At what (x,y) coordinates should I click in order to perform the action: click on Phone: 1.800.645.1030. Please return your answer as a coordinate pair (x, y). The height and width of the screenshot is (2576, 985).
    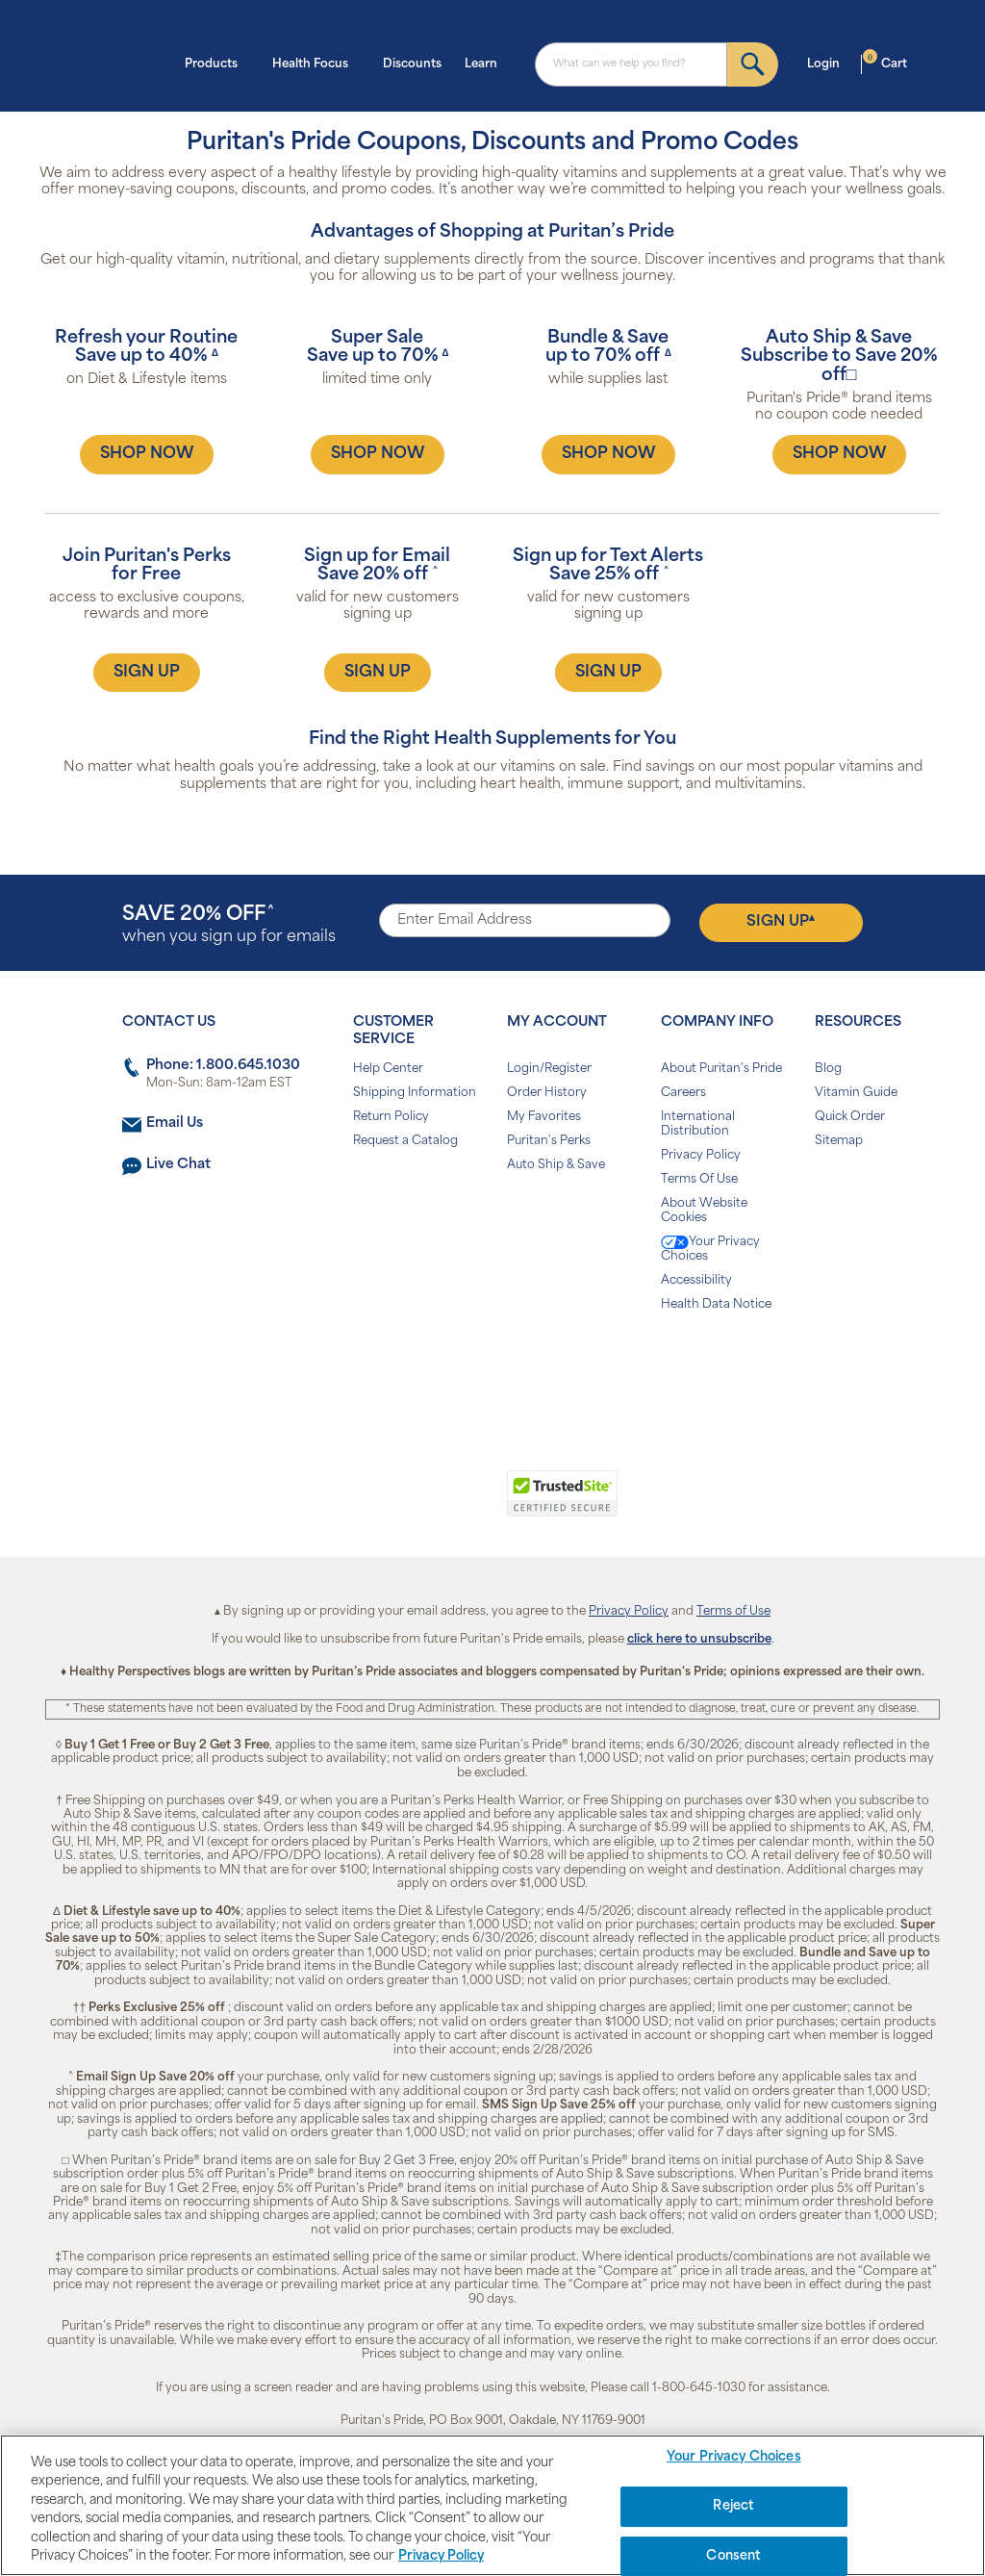
    Looking at the image, I should click on (223, 1065).